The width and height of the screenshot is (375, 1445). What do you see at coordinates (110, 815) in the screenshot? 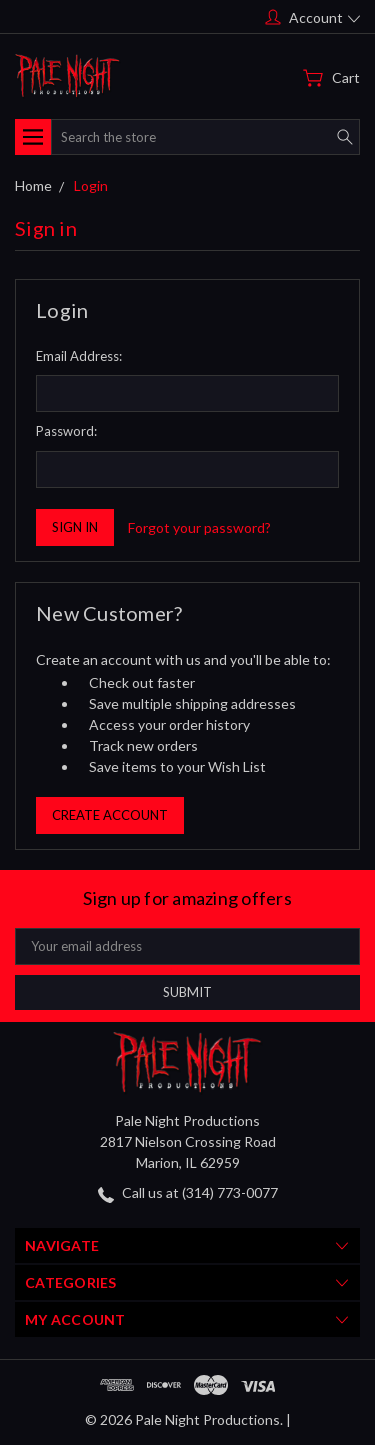
I see `Create Account` at bounding box center [110, 815].